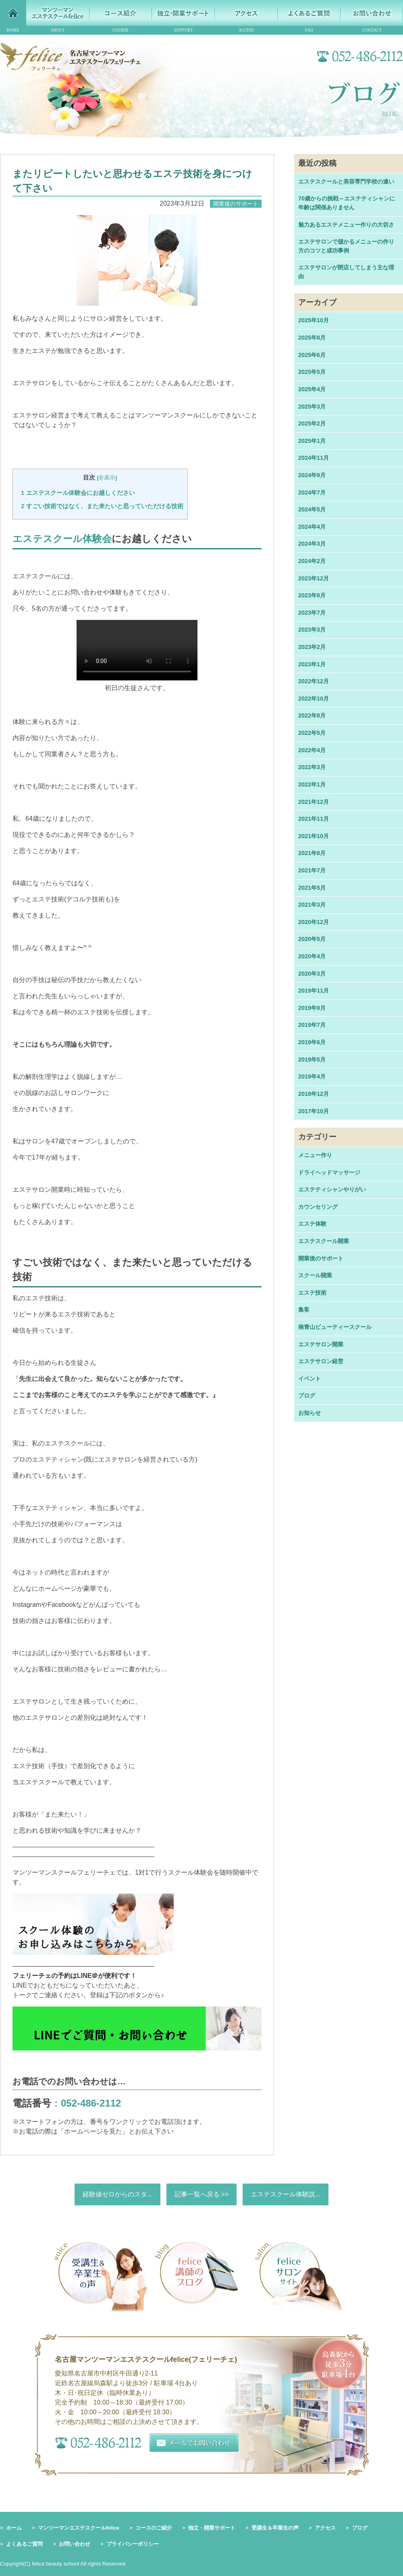 The width and height of the screenshot is (403, 2576). I want to click on ドライヘッドマッサージ, so click(329, 1172).